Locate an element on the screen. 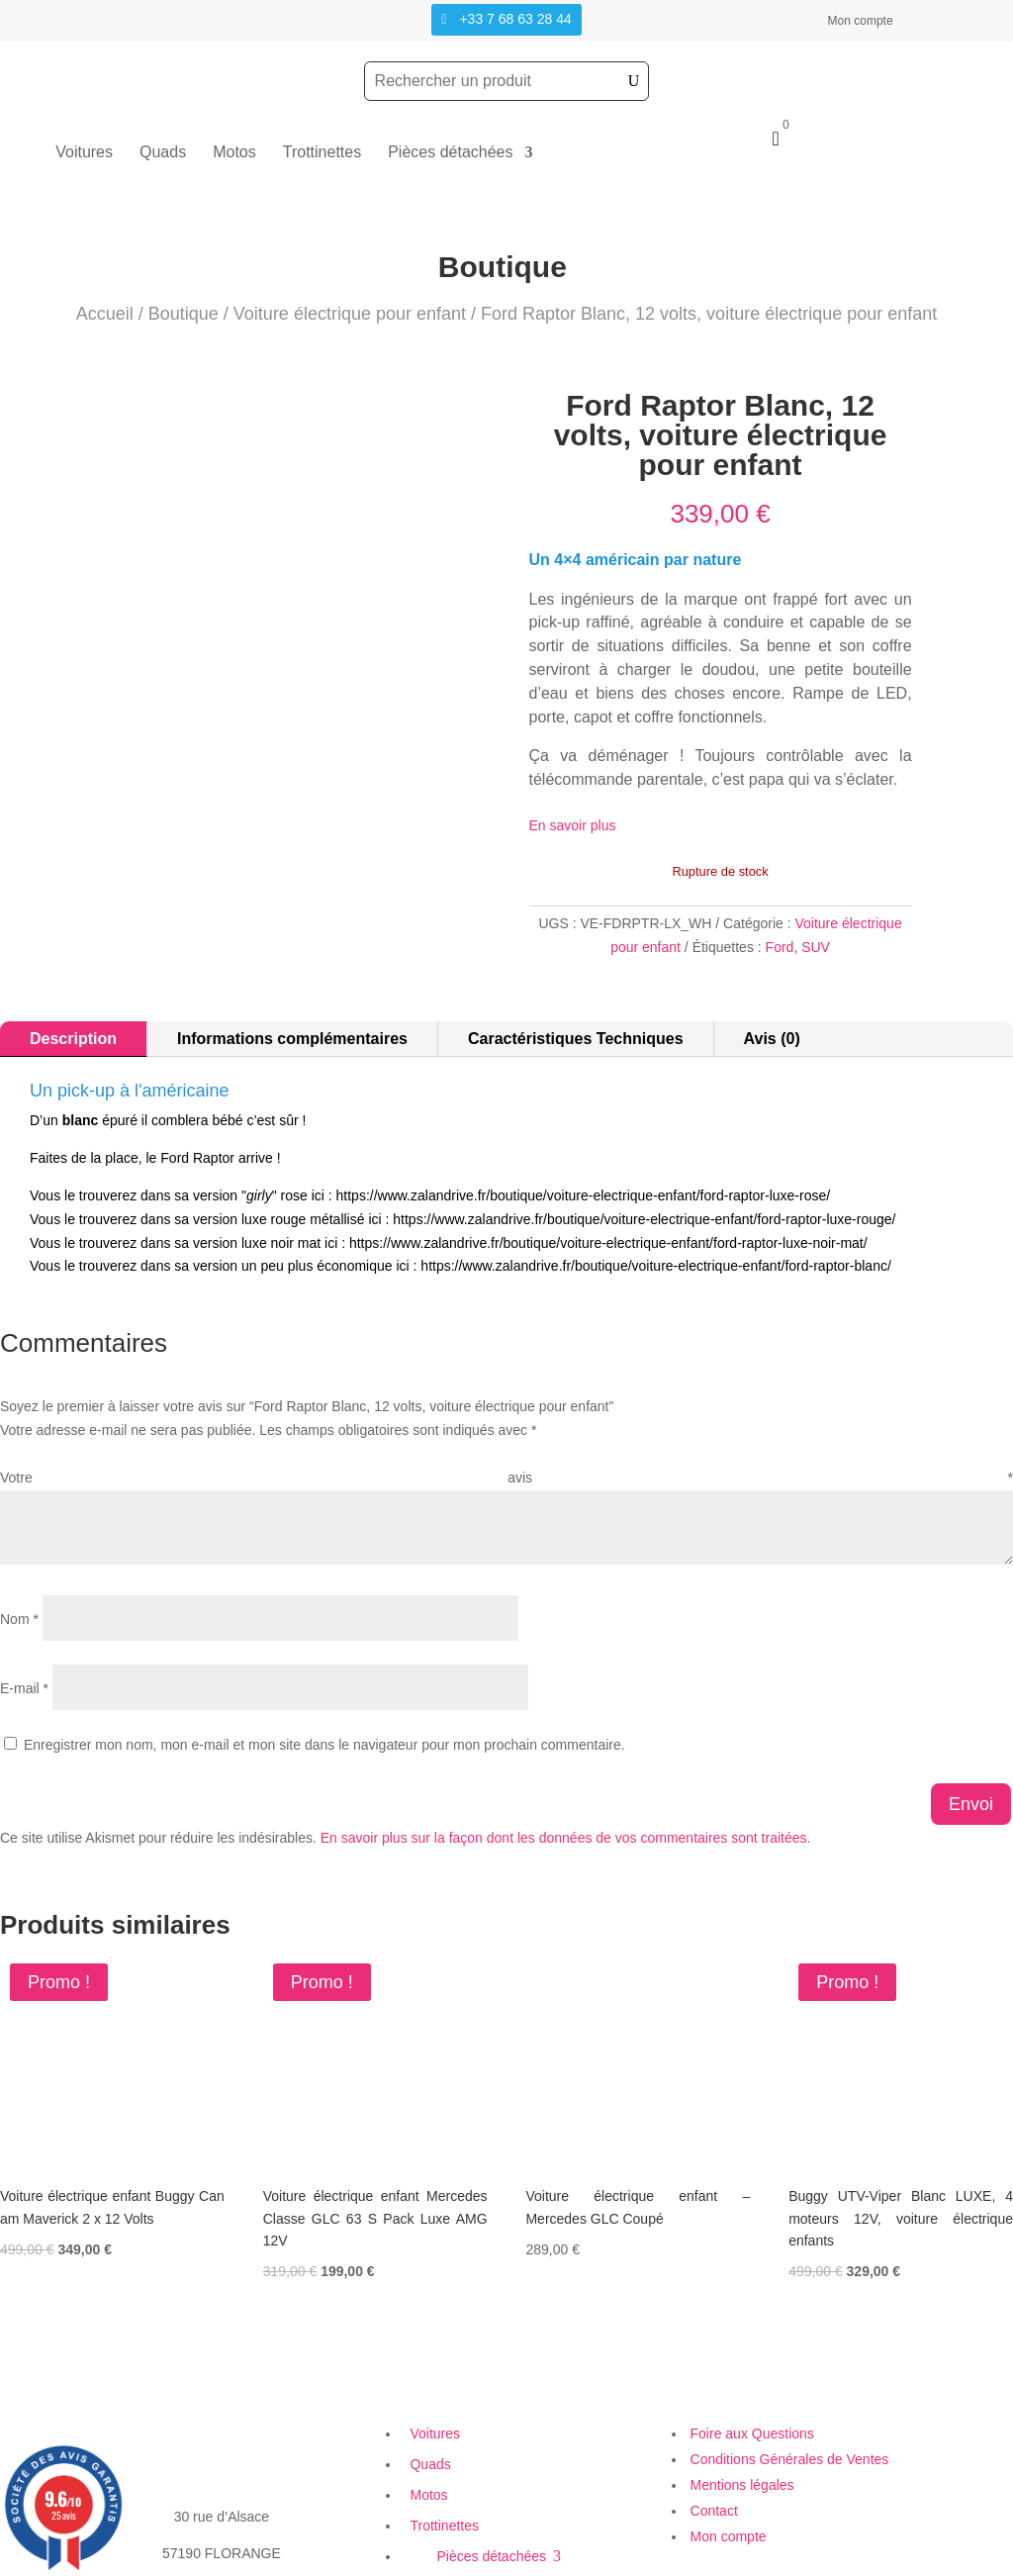 Image resolution: width=1013 pixels, height=2576 pixels. Ford is located at coordinates (780, 947).